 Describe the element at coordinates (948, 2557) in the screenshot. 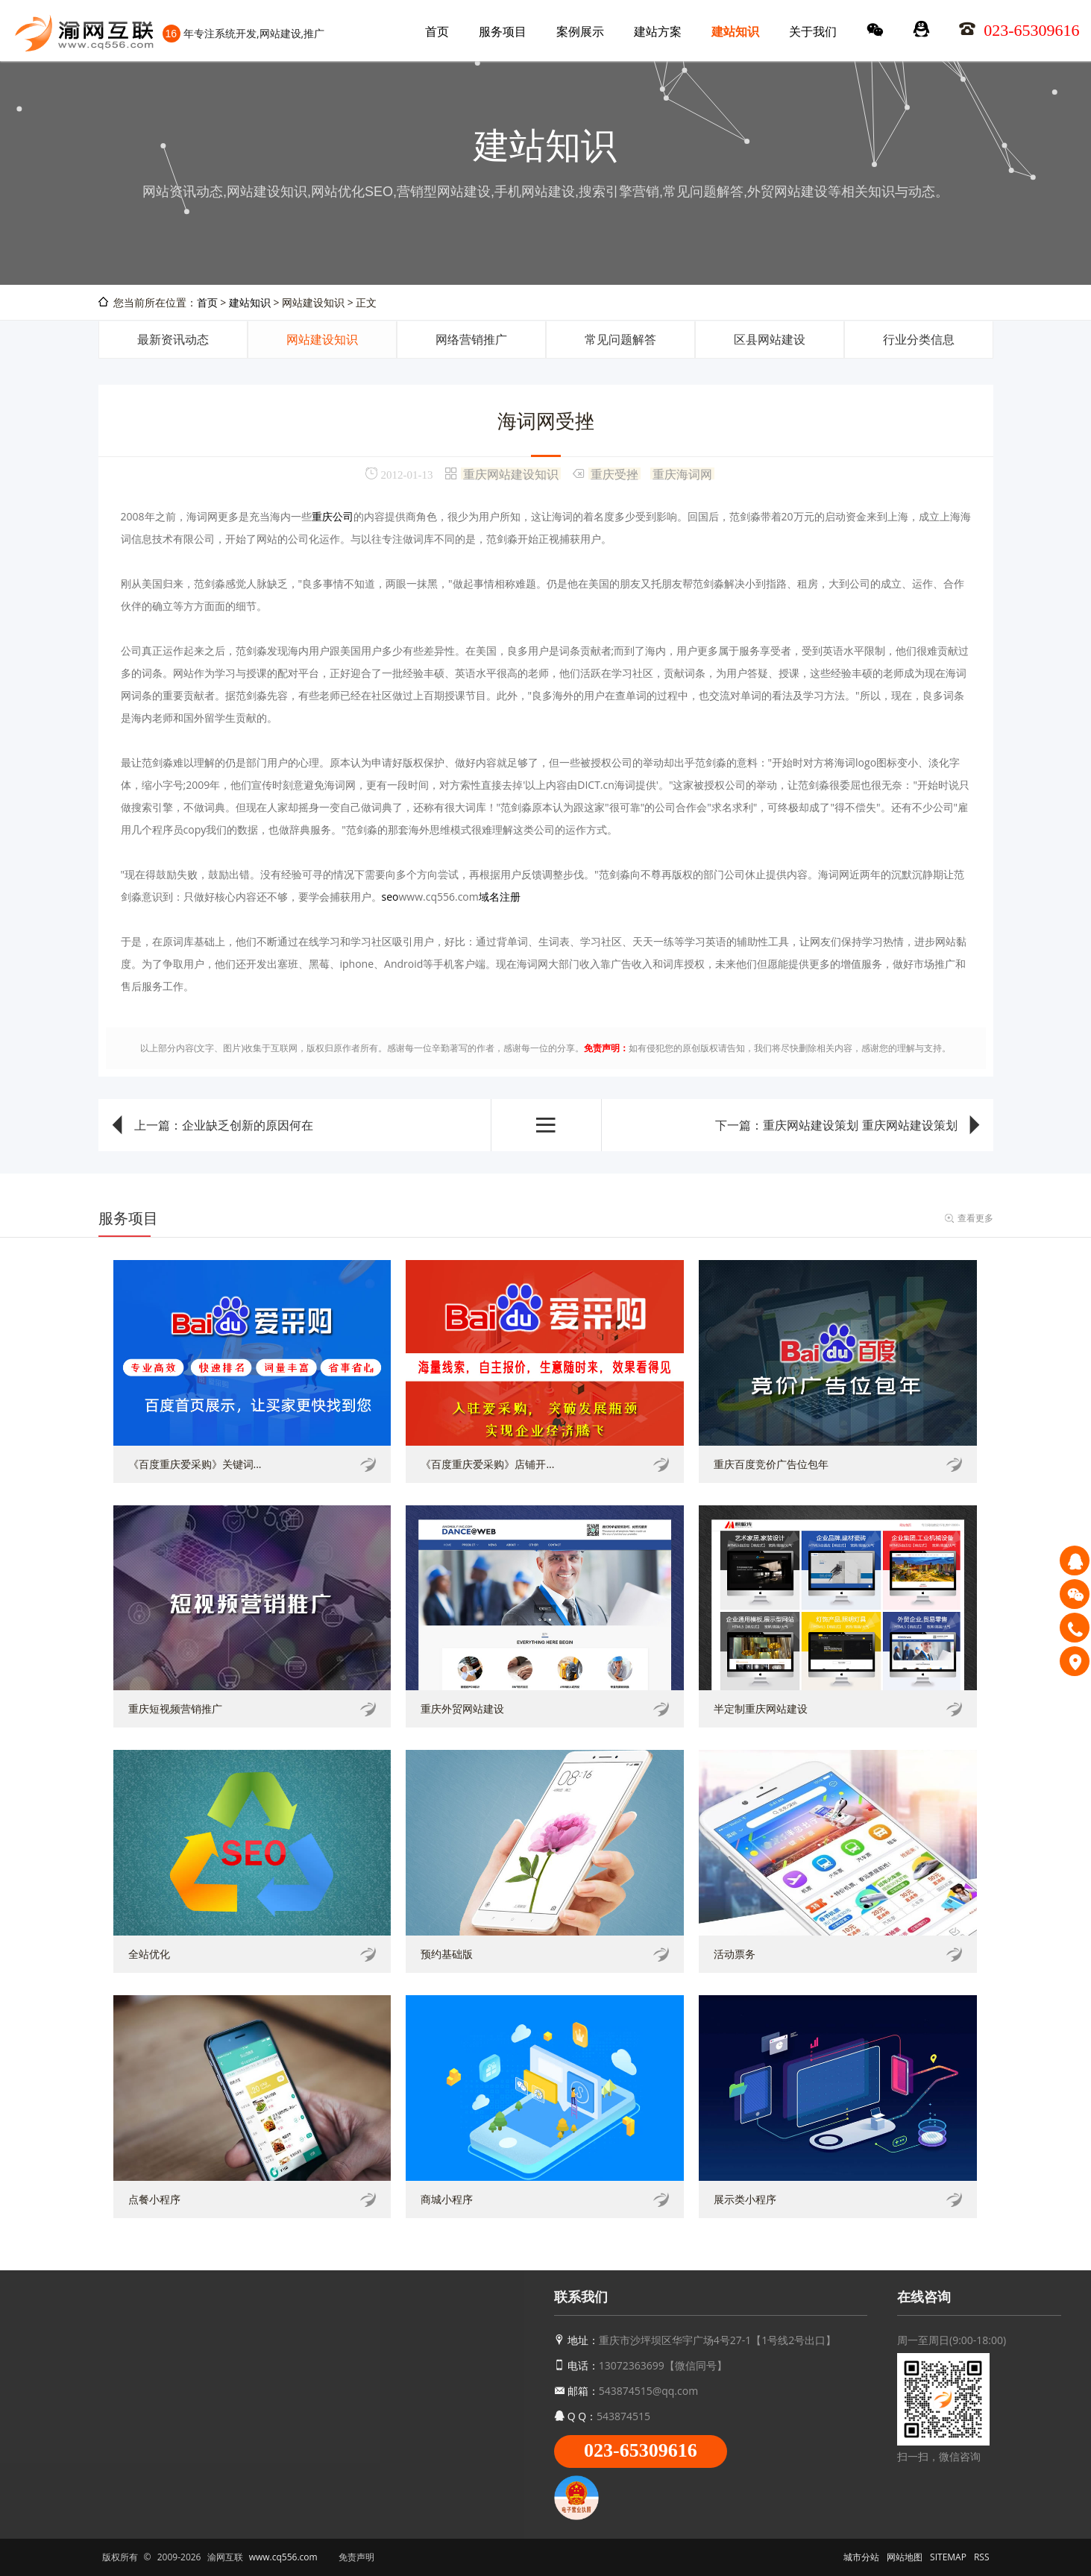

I see `SITEMAP` at that location.